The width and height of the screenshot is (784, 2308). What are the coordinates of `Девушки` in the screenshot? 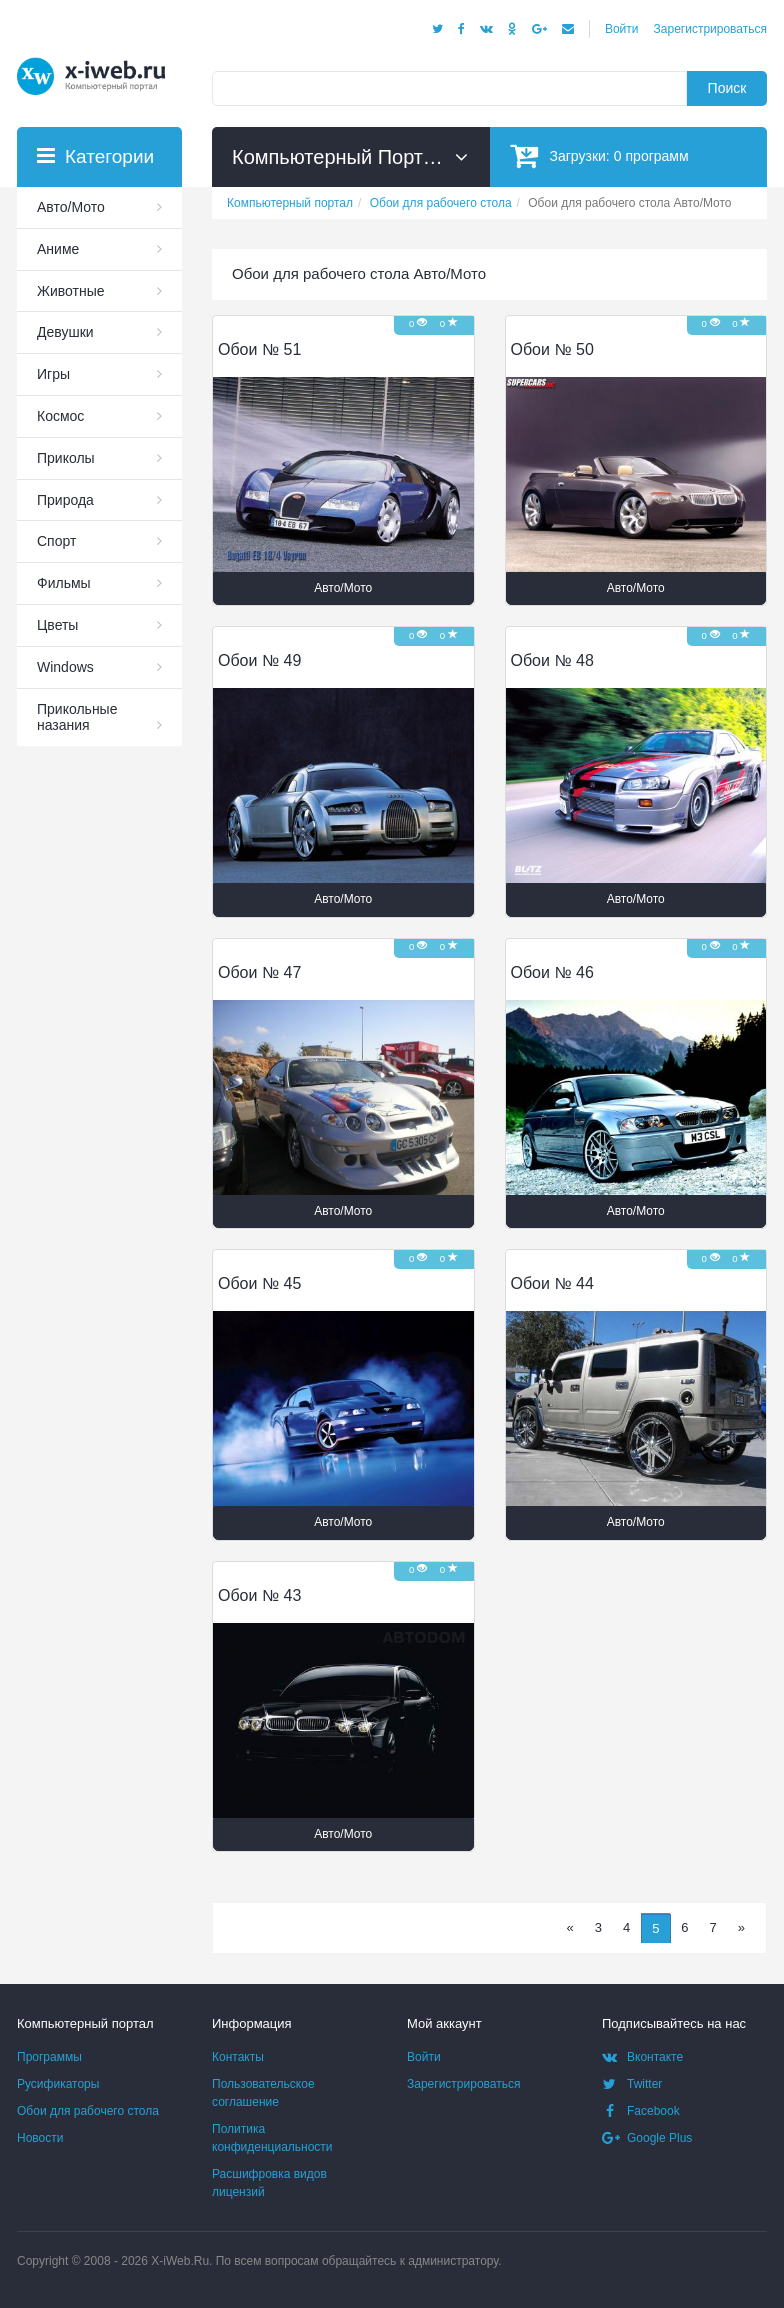 It's located at (65, 332).